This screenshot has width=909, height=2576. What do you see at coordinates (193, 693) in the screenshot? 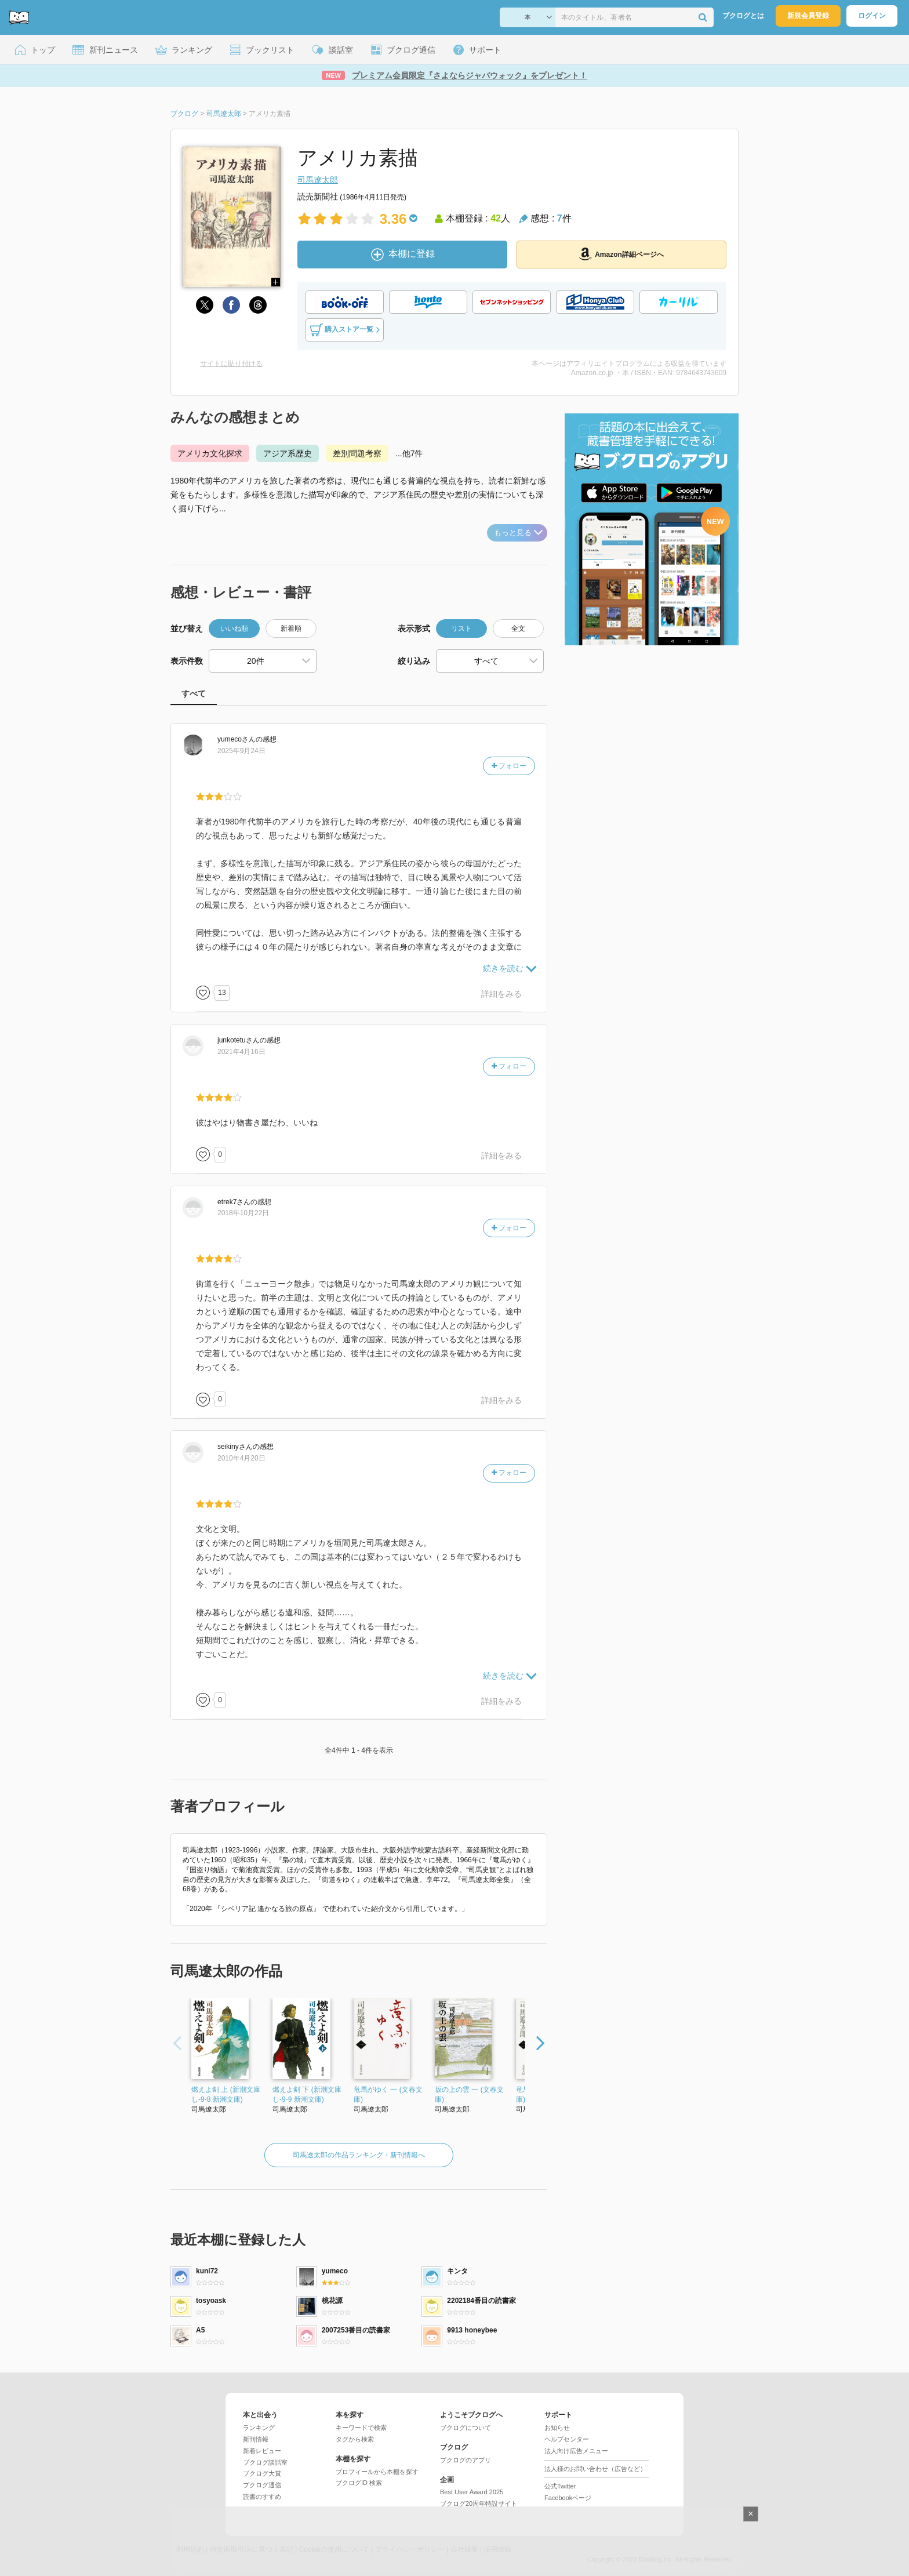
I see `すべて` at bounding box center [193, 693].